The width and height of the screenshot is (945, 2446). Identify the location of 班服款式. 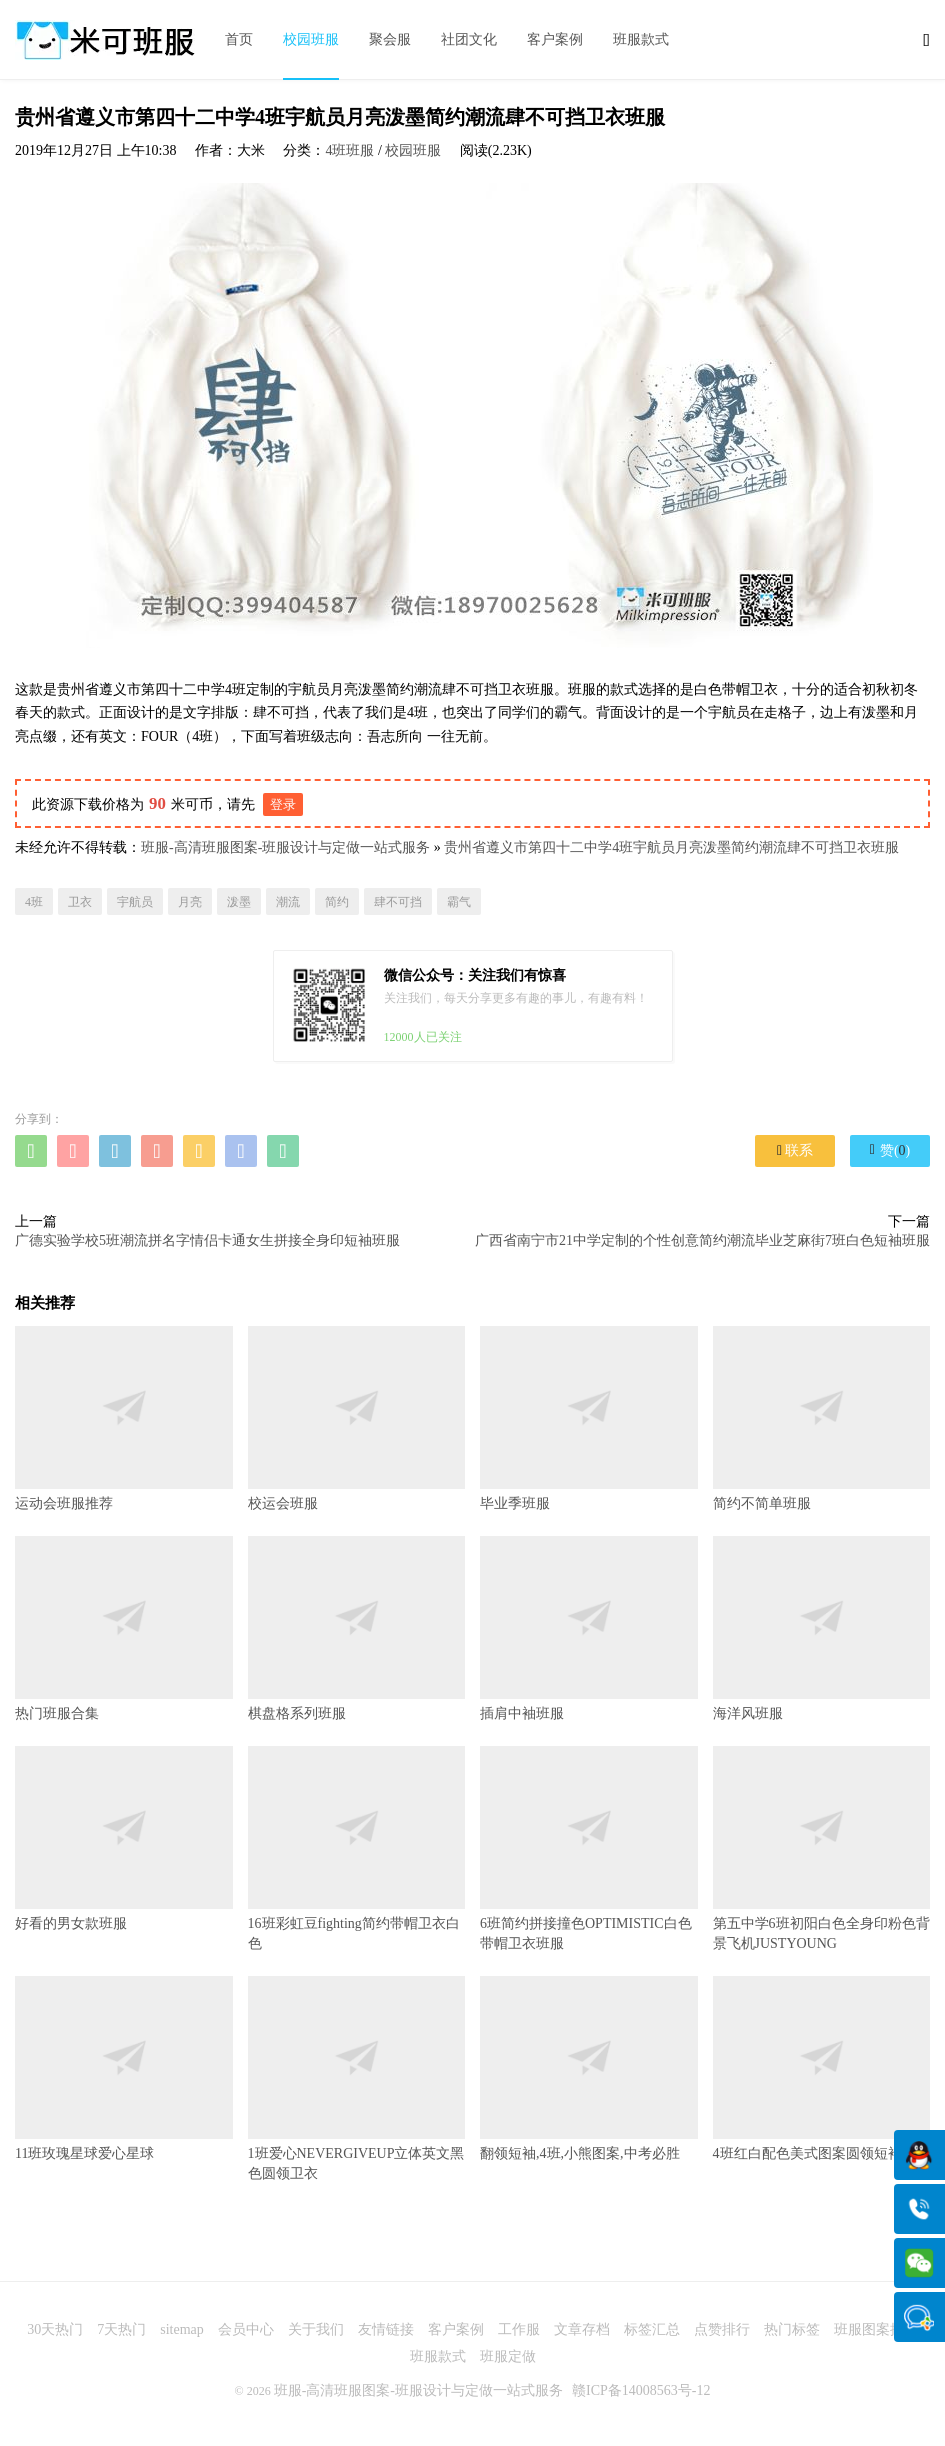
(641, 39).